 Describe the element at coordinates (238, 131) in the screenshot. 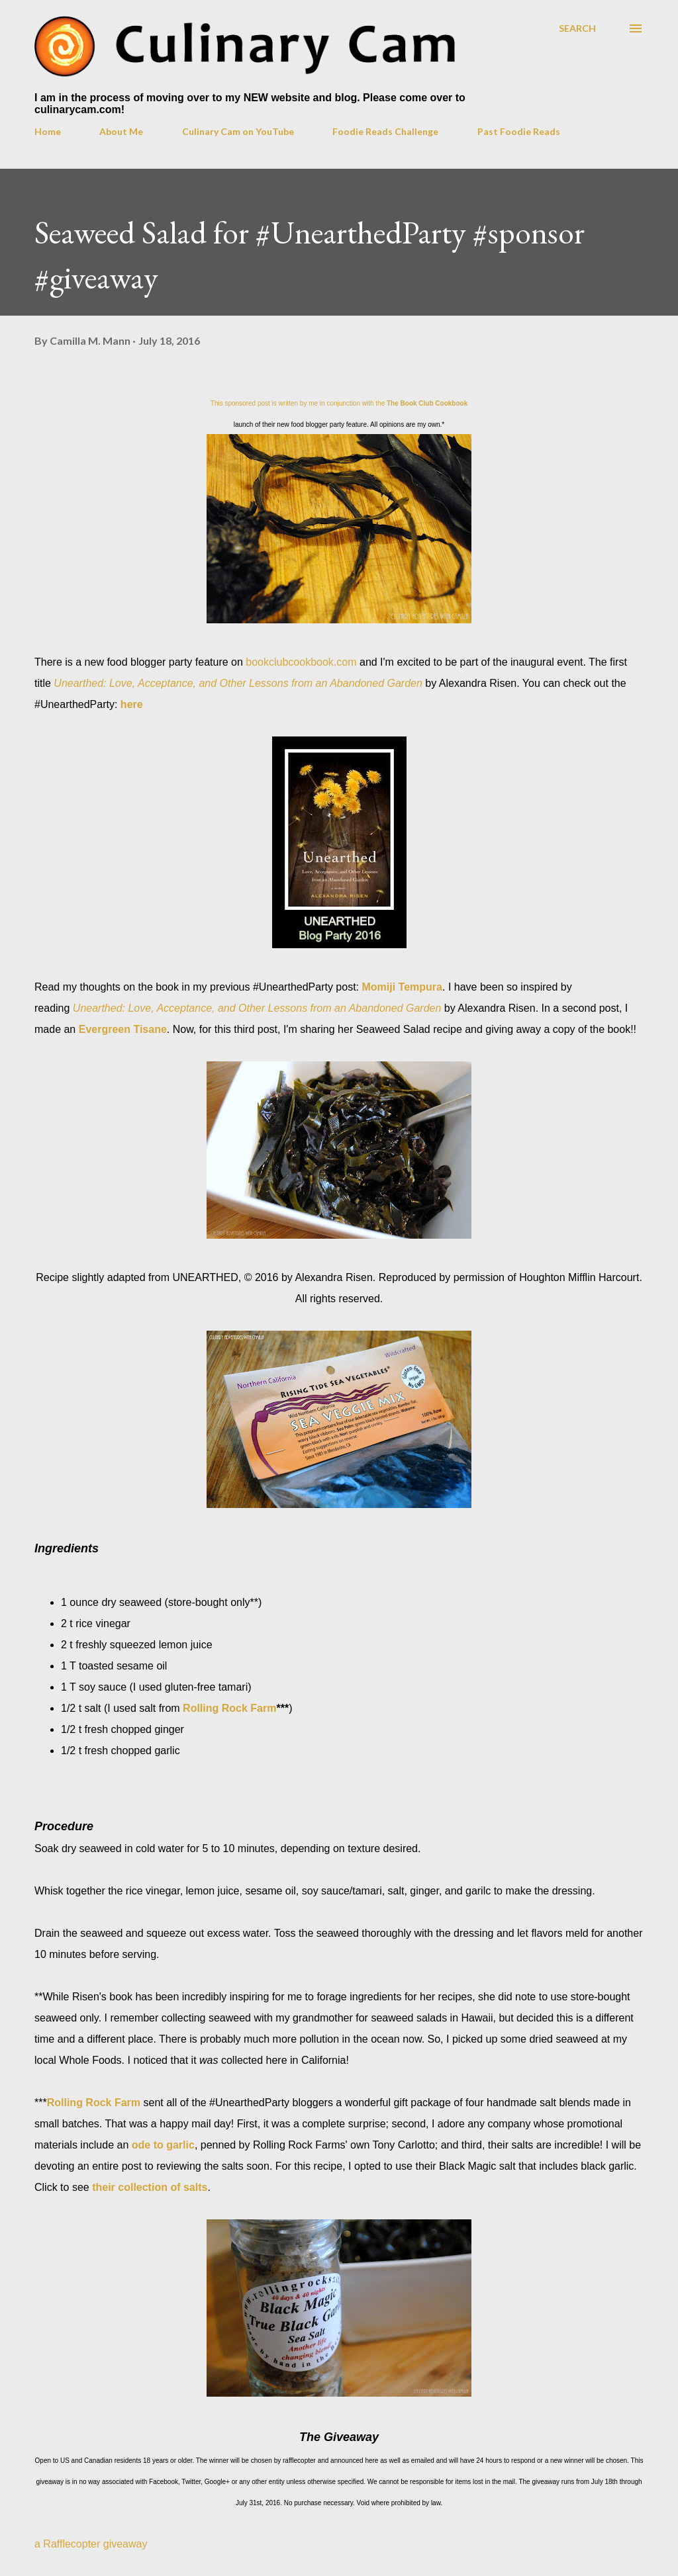

I see `Culinary Cam on YouTube` at that location.